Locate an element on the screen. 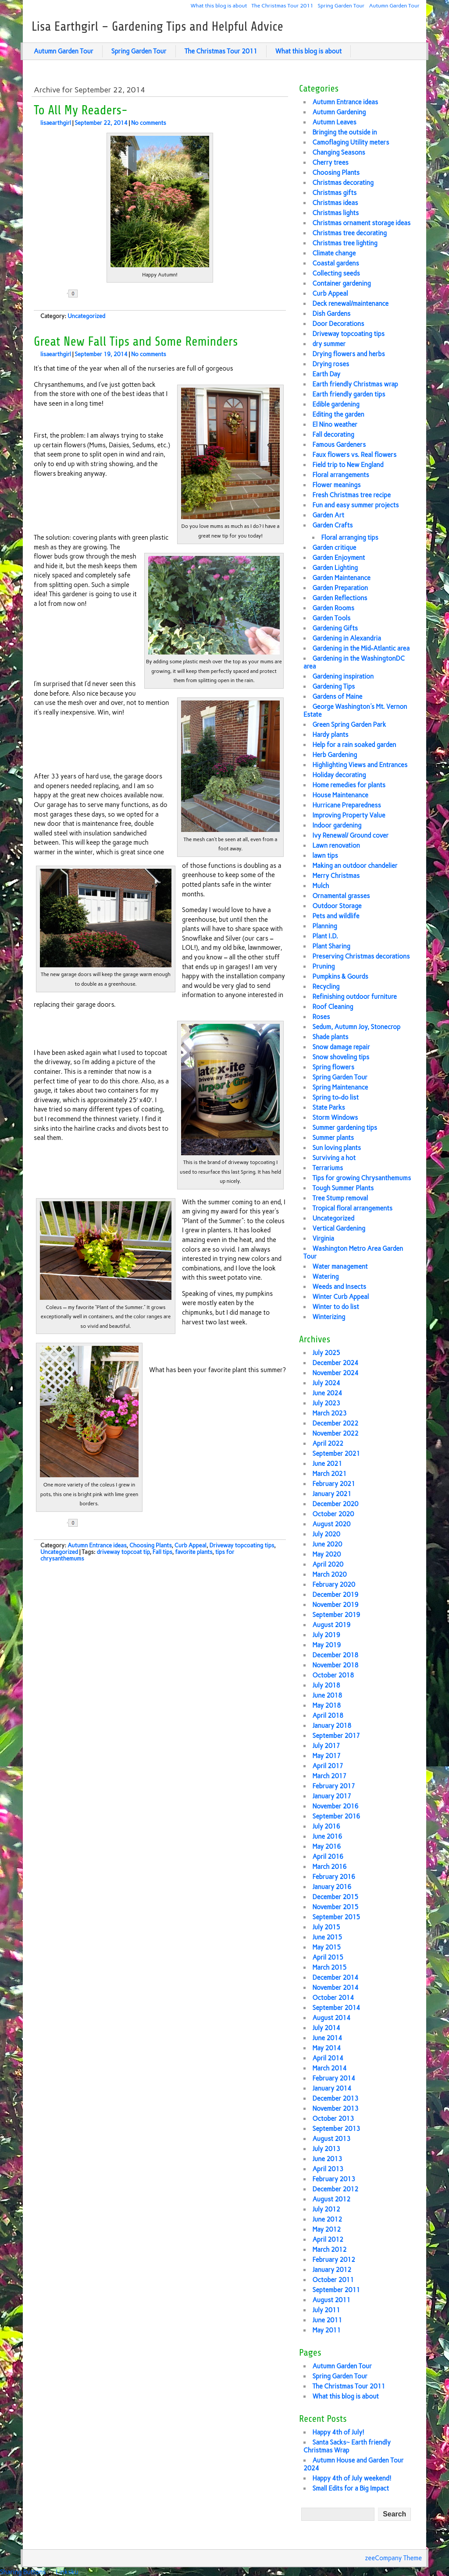 The image size is (449, 2576). May 2016 is located at coordinates (326, 1847).